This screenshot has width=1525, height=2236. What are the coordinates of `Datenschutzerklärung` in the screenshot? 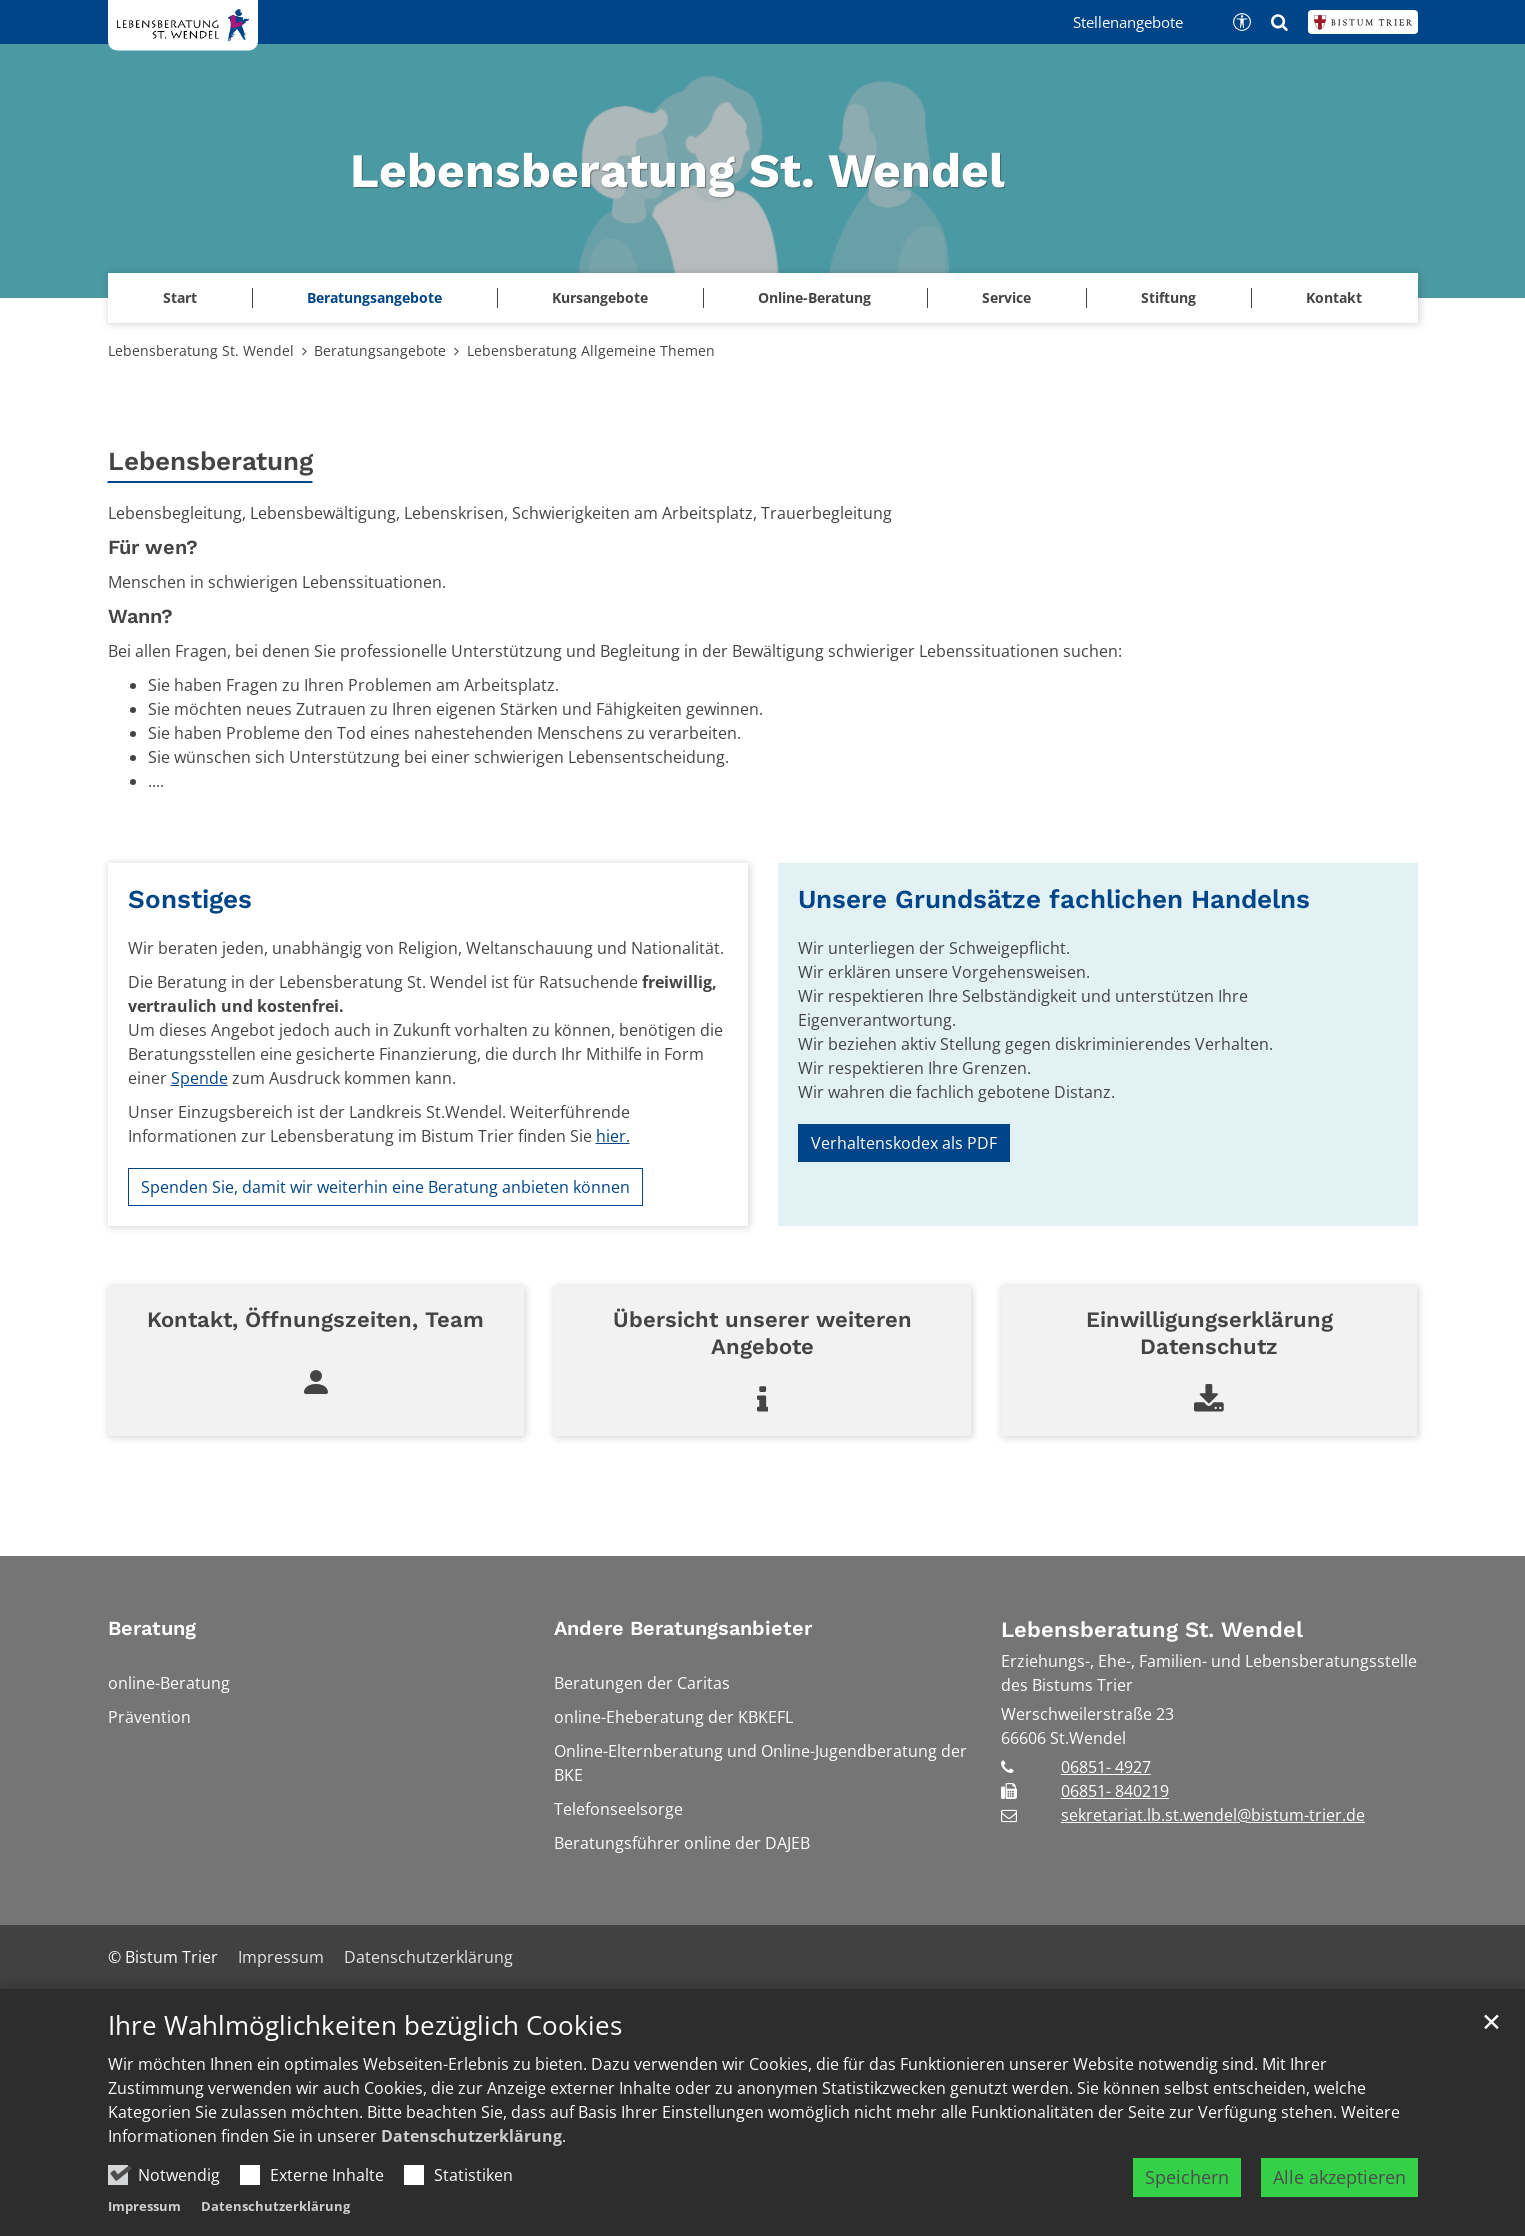 It's located at (471, 2136).